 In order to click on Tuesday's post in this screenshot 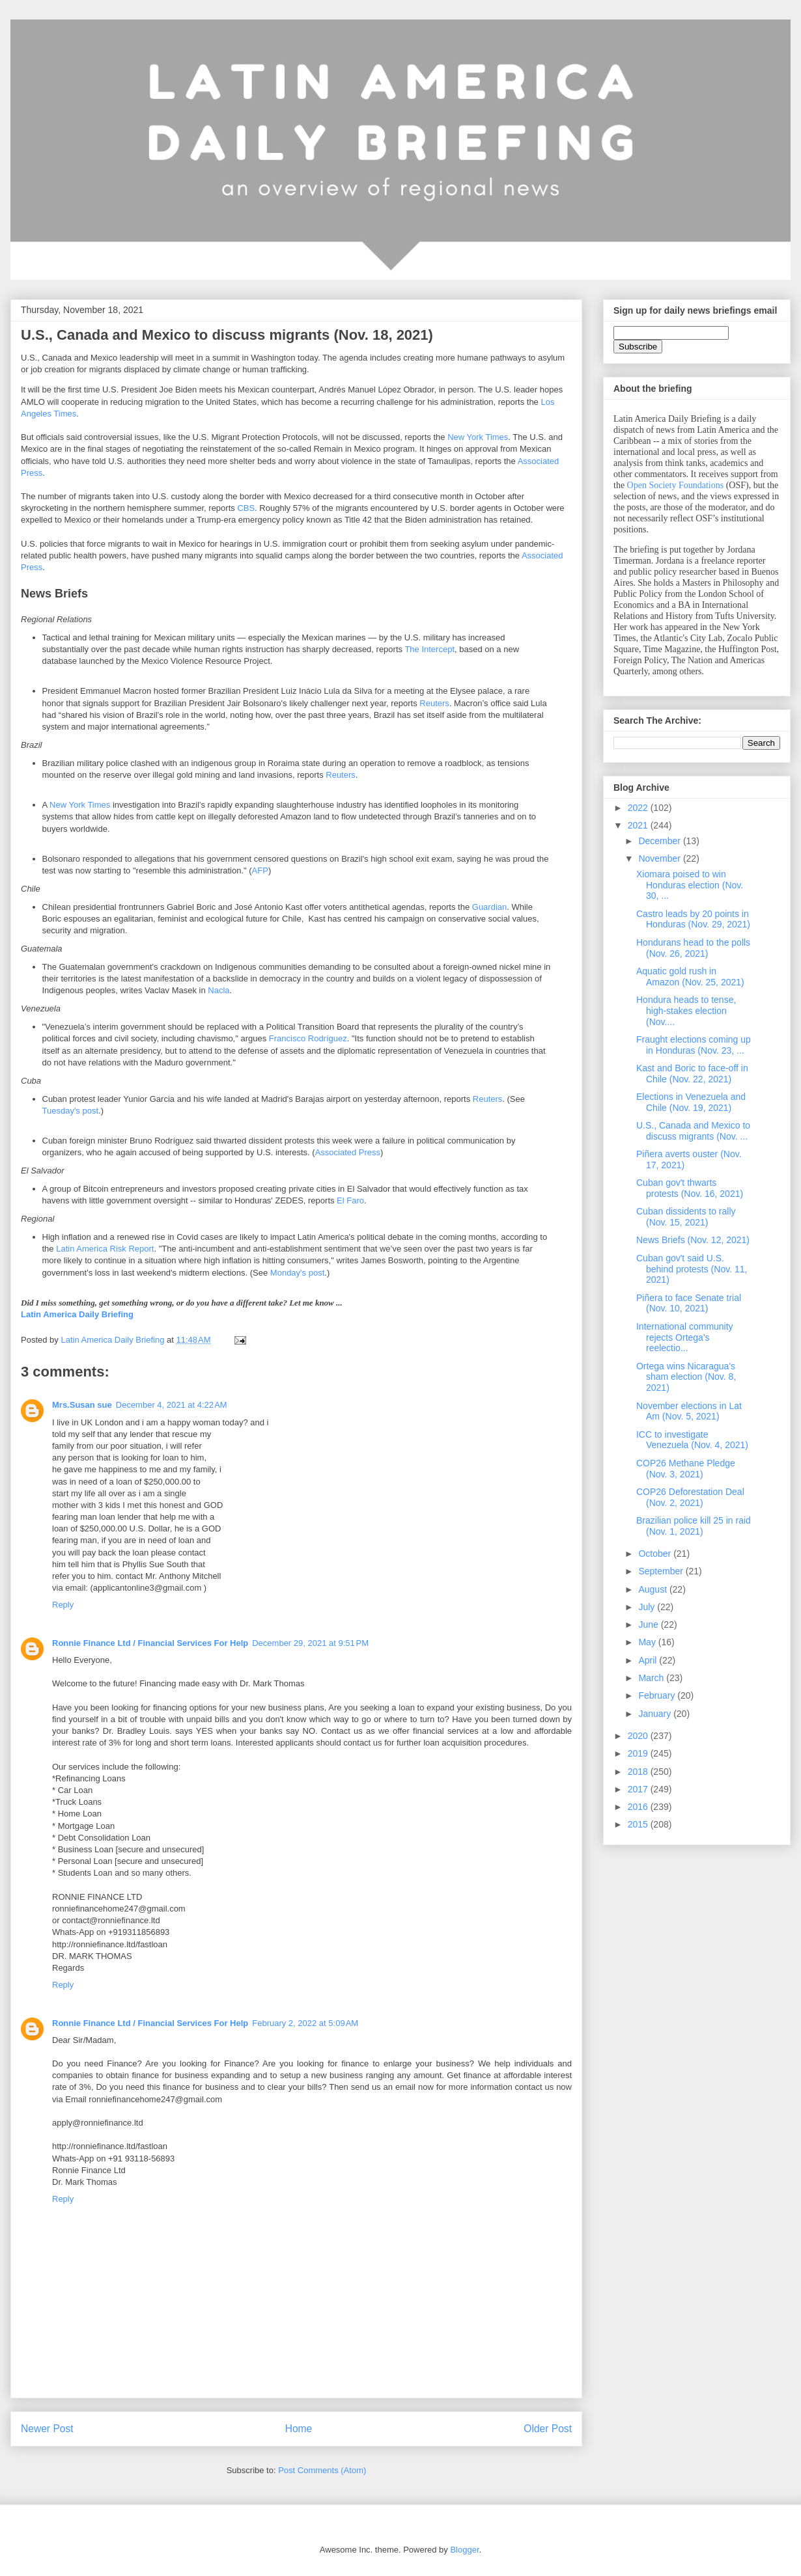, I will do `click(70, 1111)`.